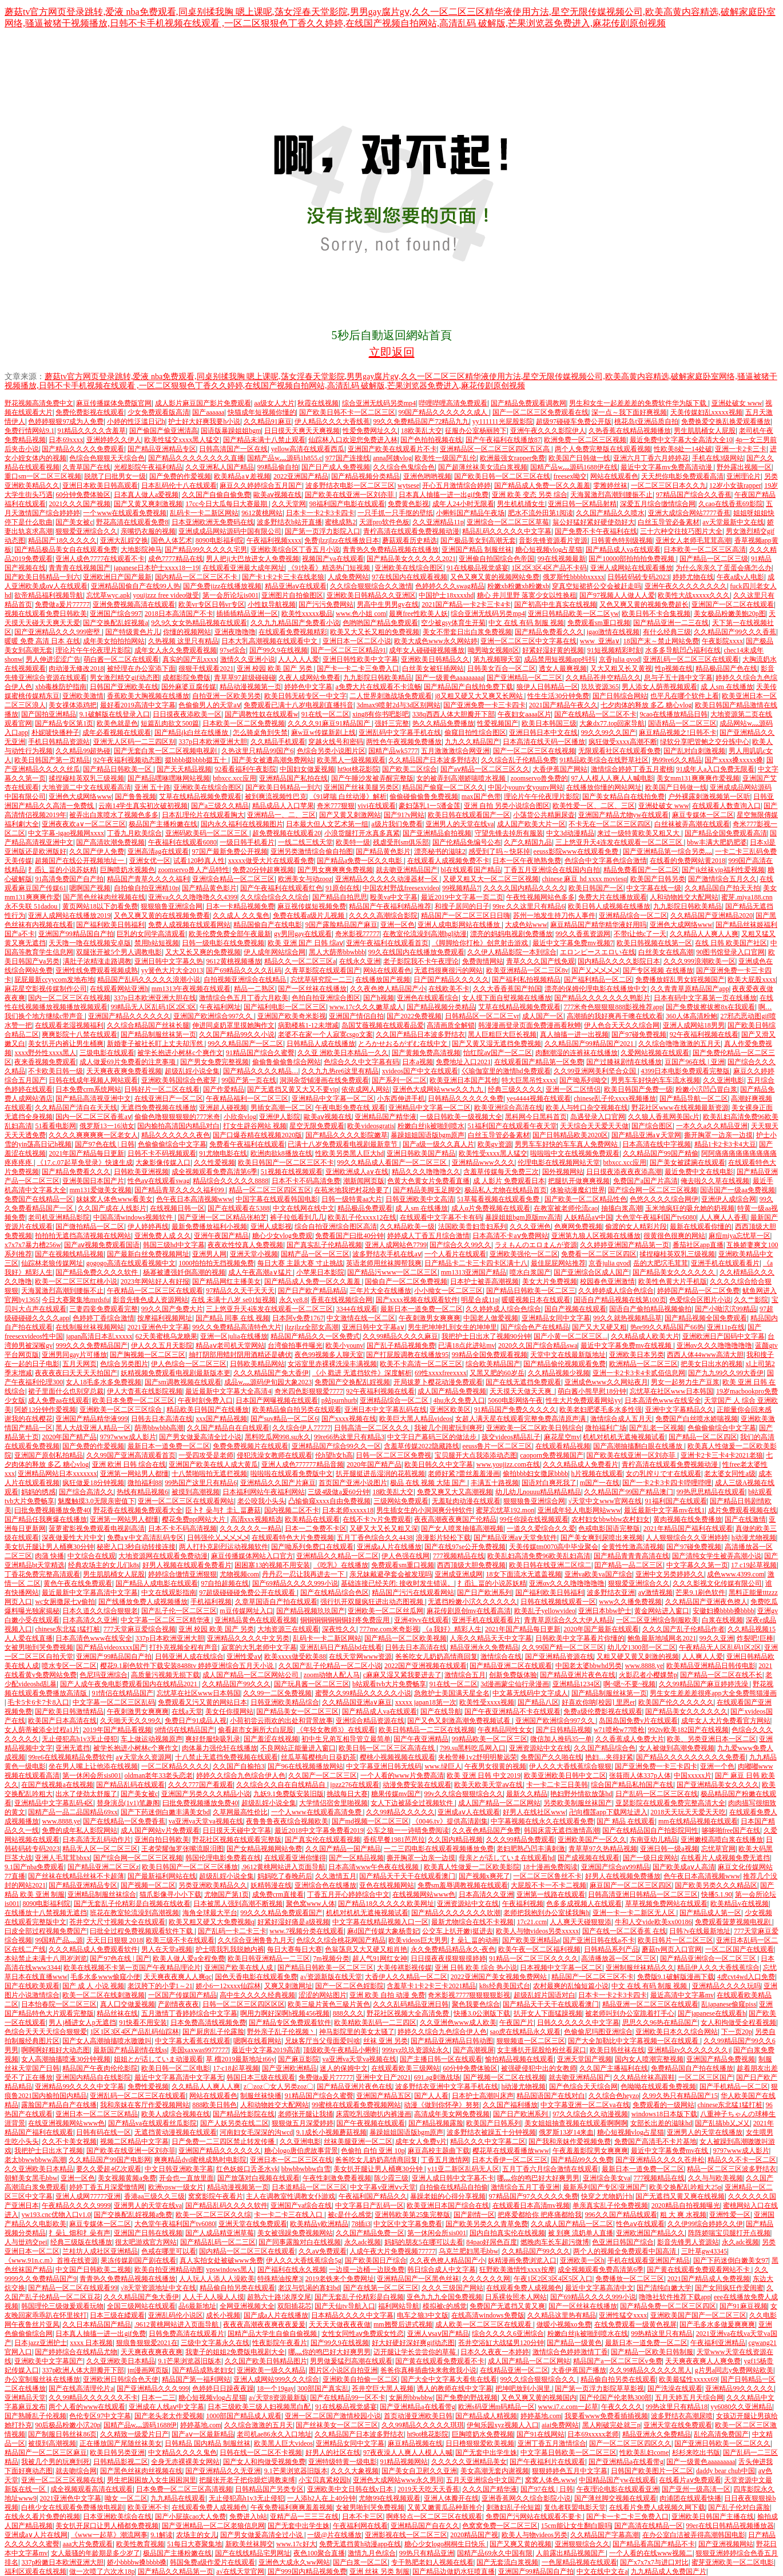 Image resolution: width=783 pixels, height=2576 pixels. I want to click on 嗯啊国产视频, so click(89, 888).